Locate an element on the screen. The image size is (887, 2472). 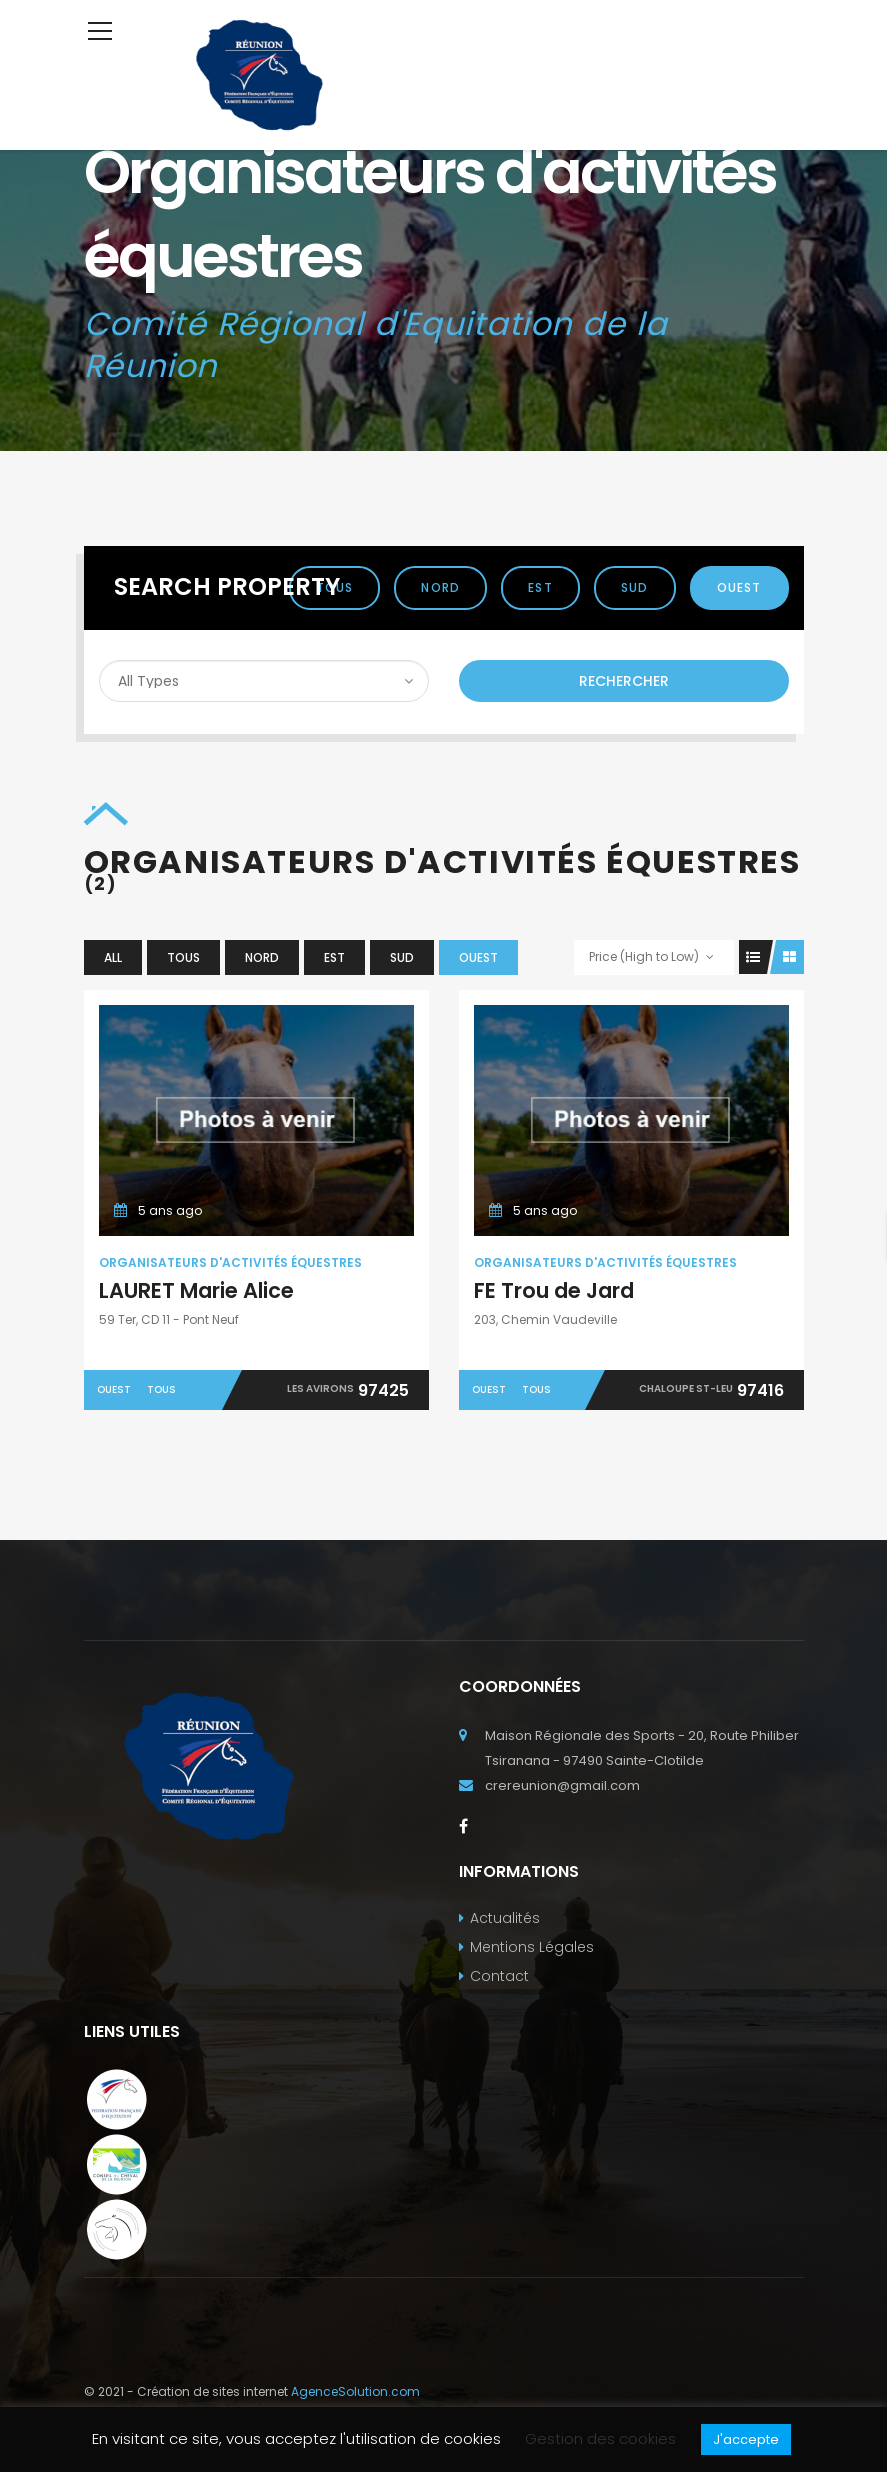
Nord is located at coordinates (440, 587).